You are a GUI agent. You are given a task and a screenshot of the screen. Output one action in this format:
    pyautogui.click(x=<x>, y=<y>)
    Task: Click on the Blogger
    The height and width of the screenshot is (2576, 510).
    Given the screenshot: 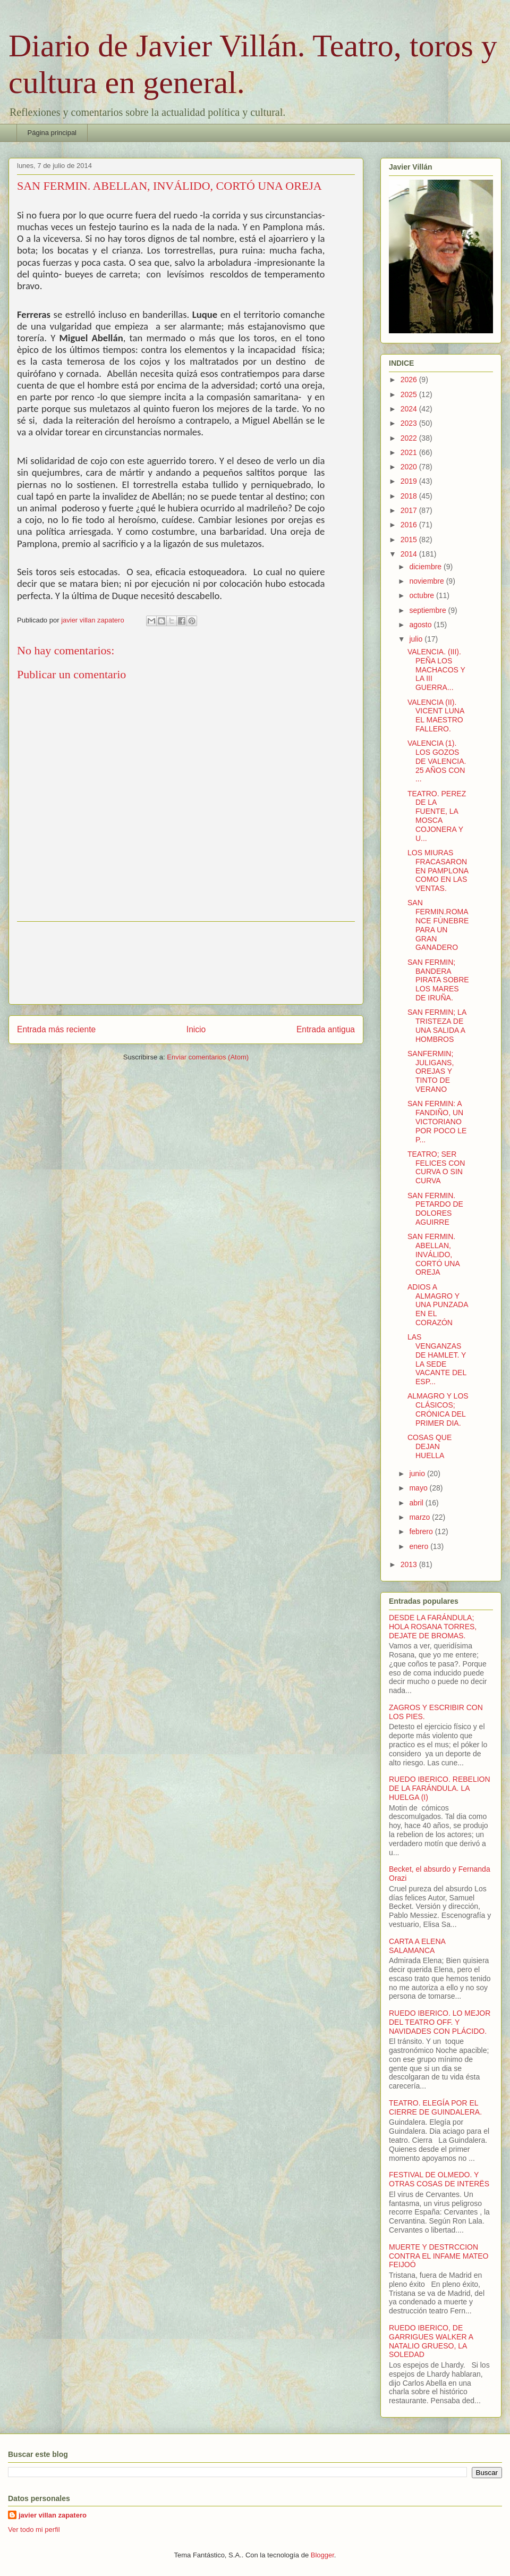 What is the action you would take?
    pyautogui.click(x=322, y=2555)
    